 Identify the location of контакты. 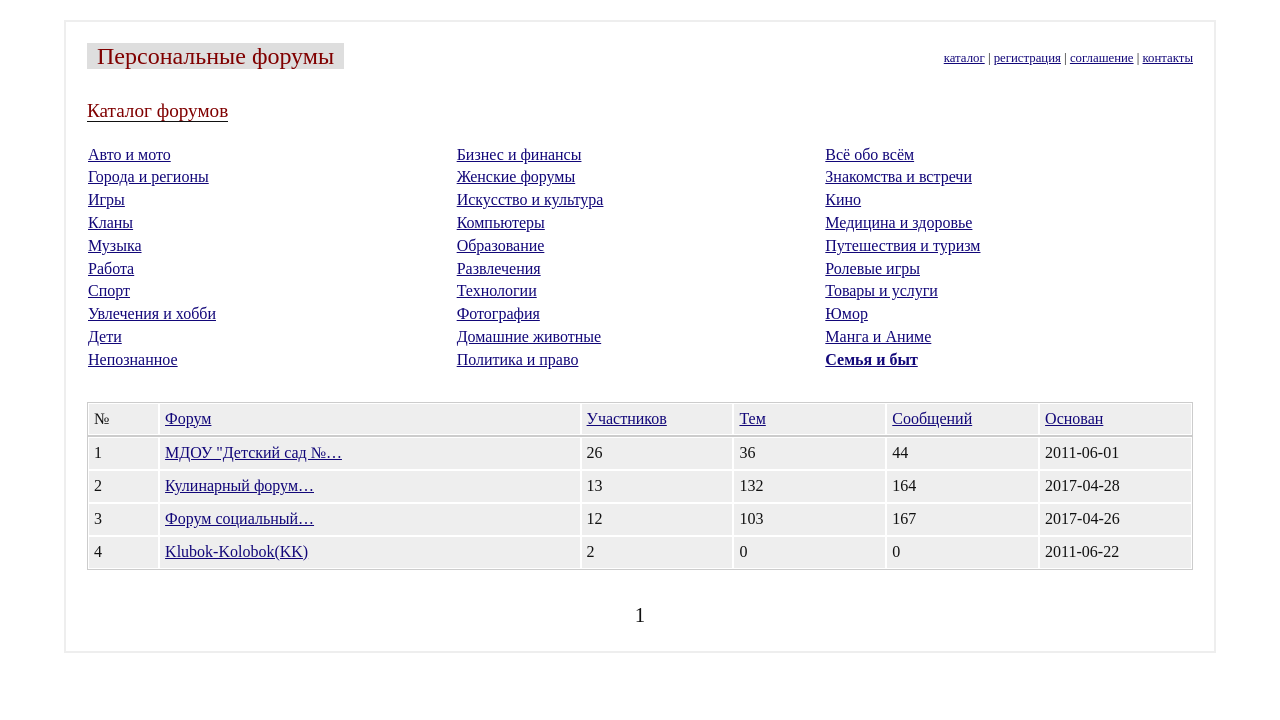
(1168, 58).